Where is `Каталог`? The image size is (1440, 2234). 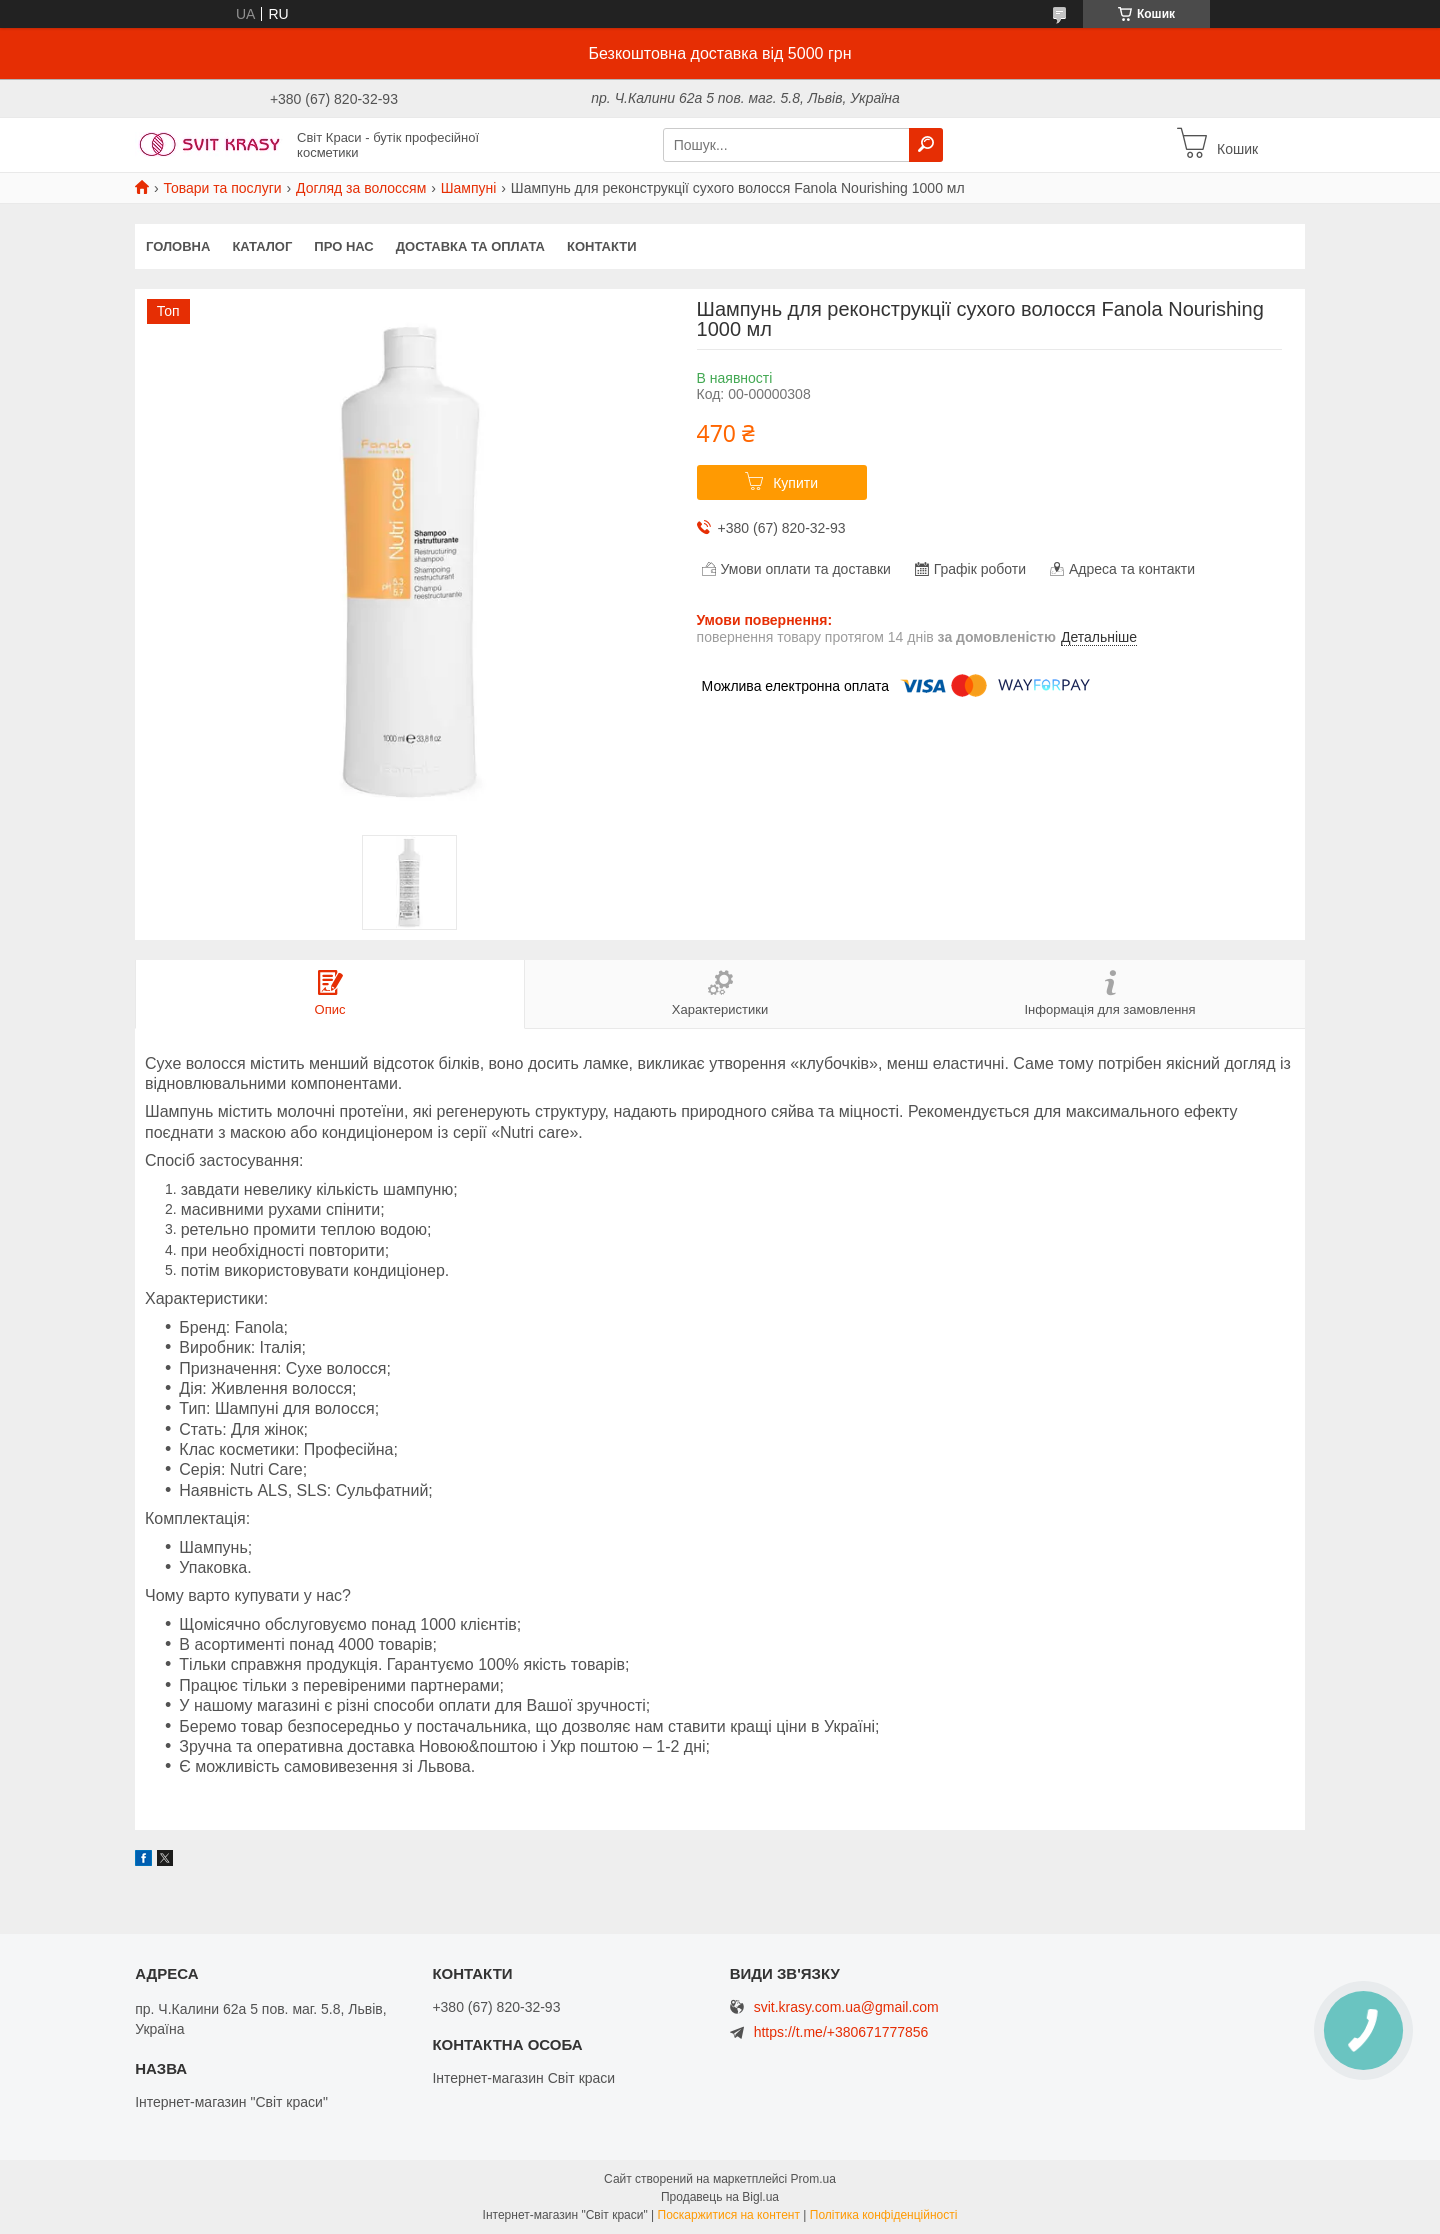
Каталог is located at coordinates (262, 246).